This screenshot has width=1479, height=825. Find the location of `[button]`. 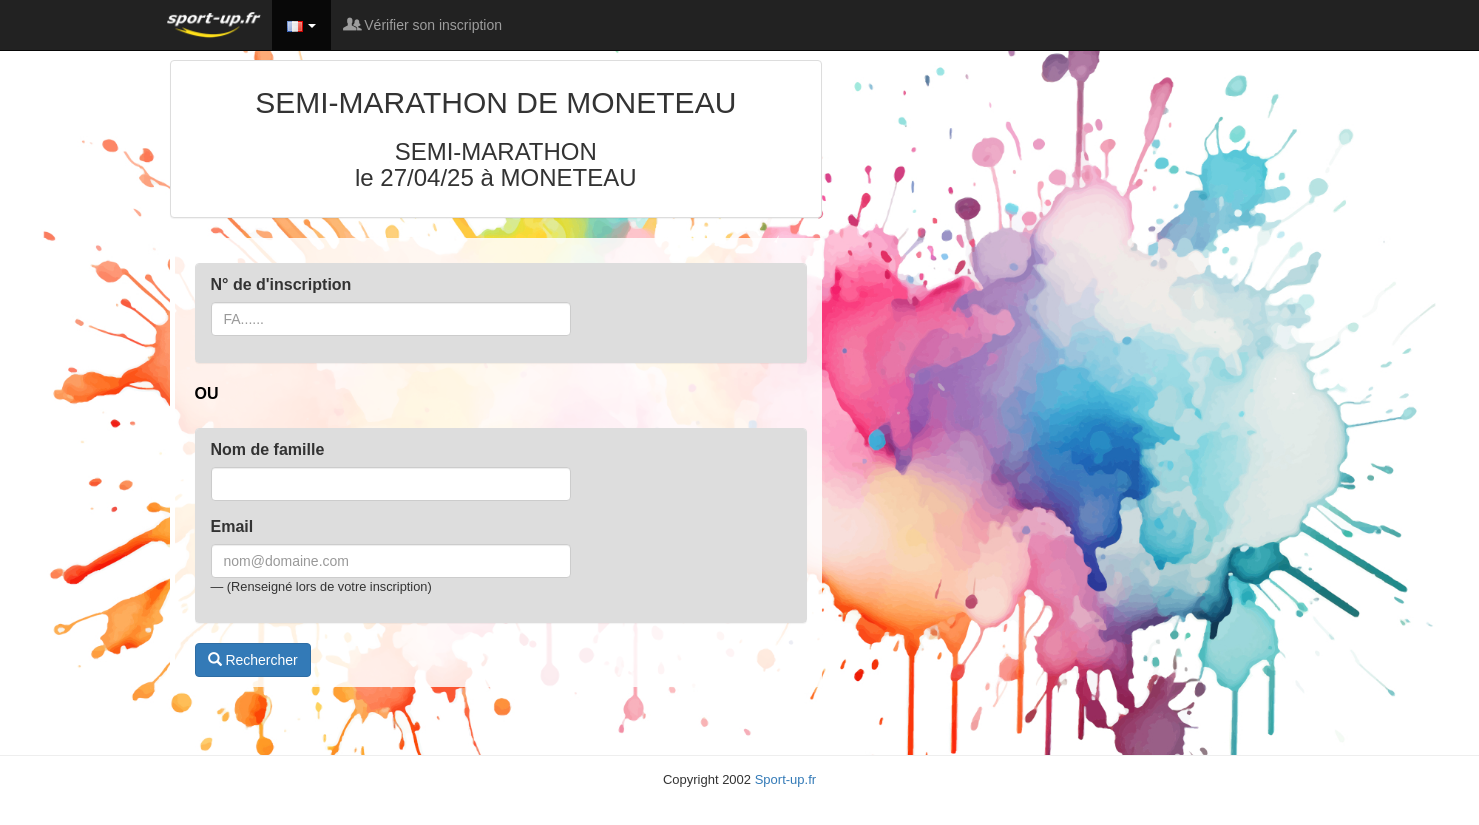

[button] is located at coordinates (302, 25).